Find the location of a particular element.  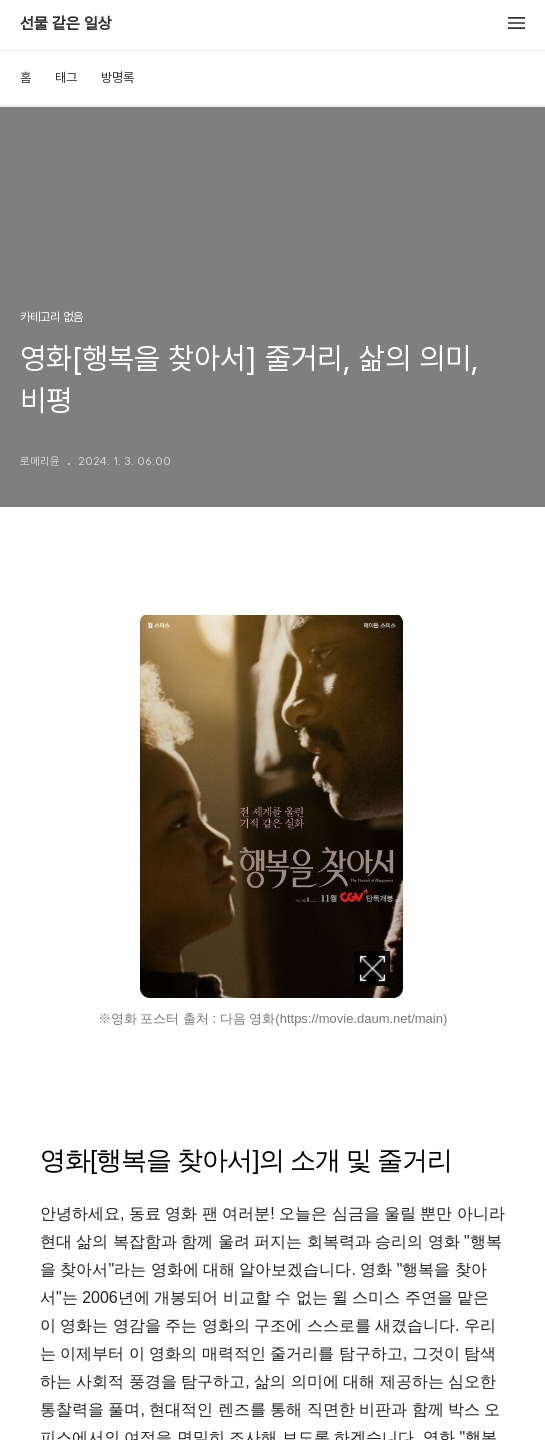

선물 같은 일상 is located at coordinates (66, 24).